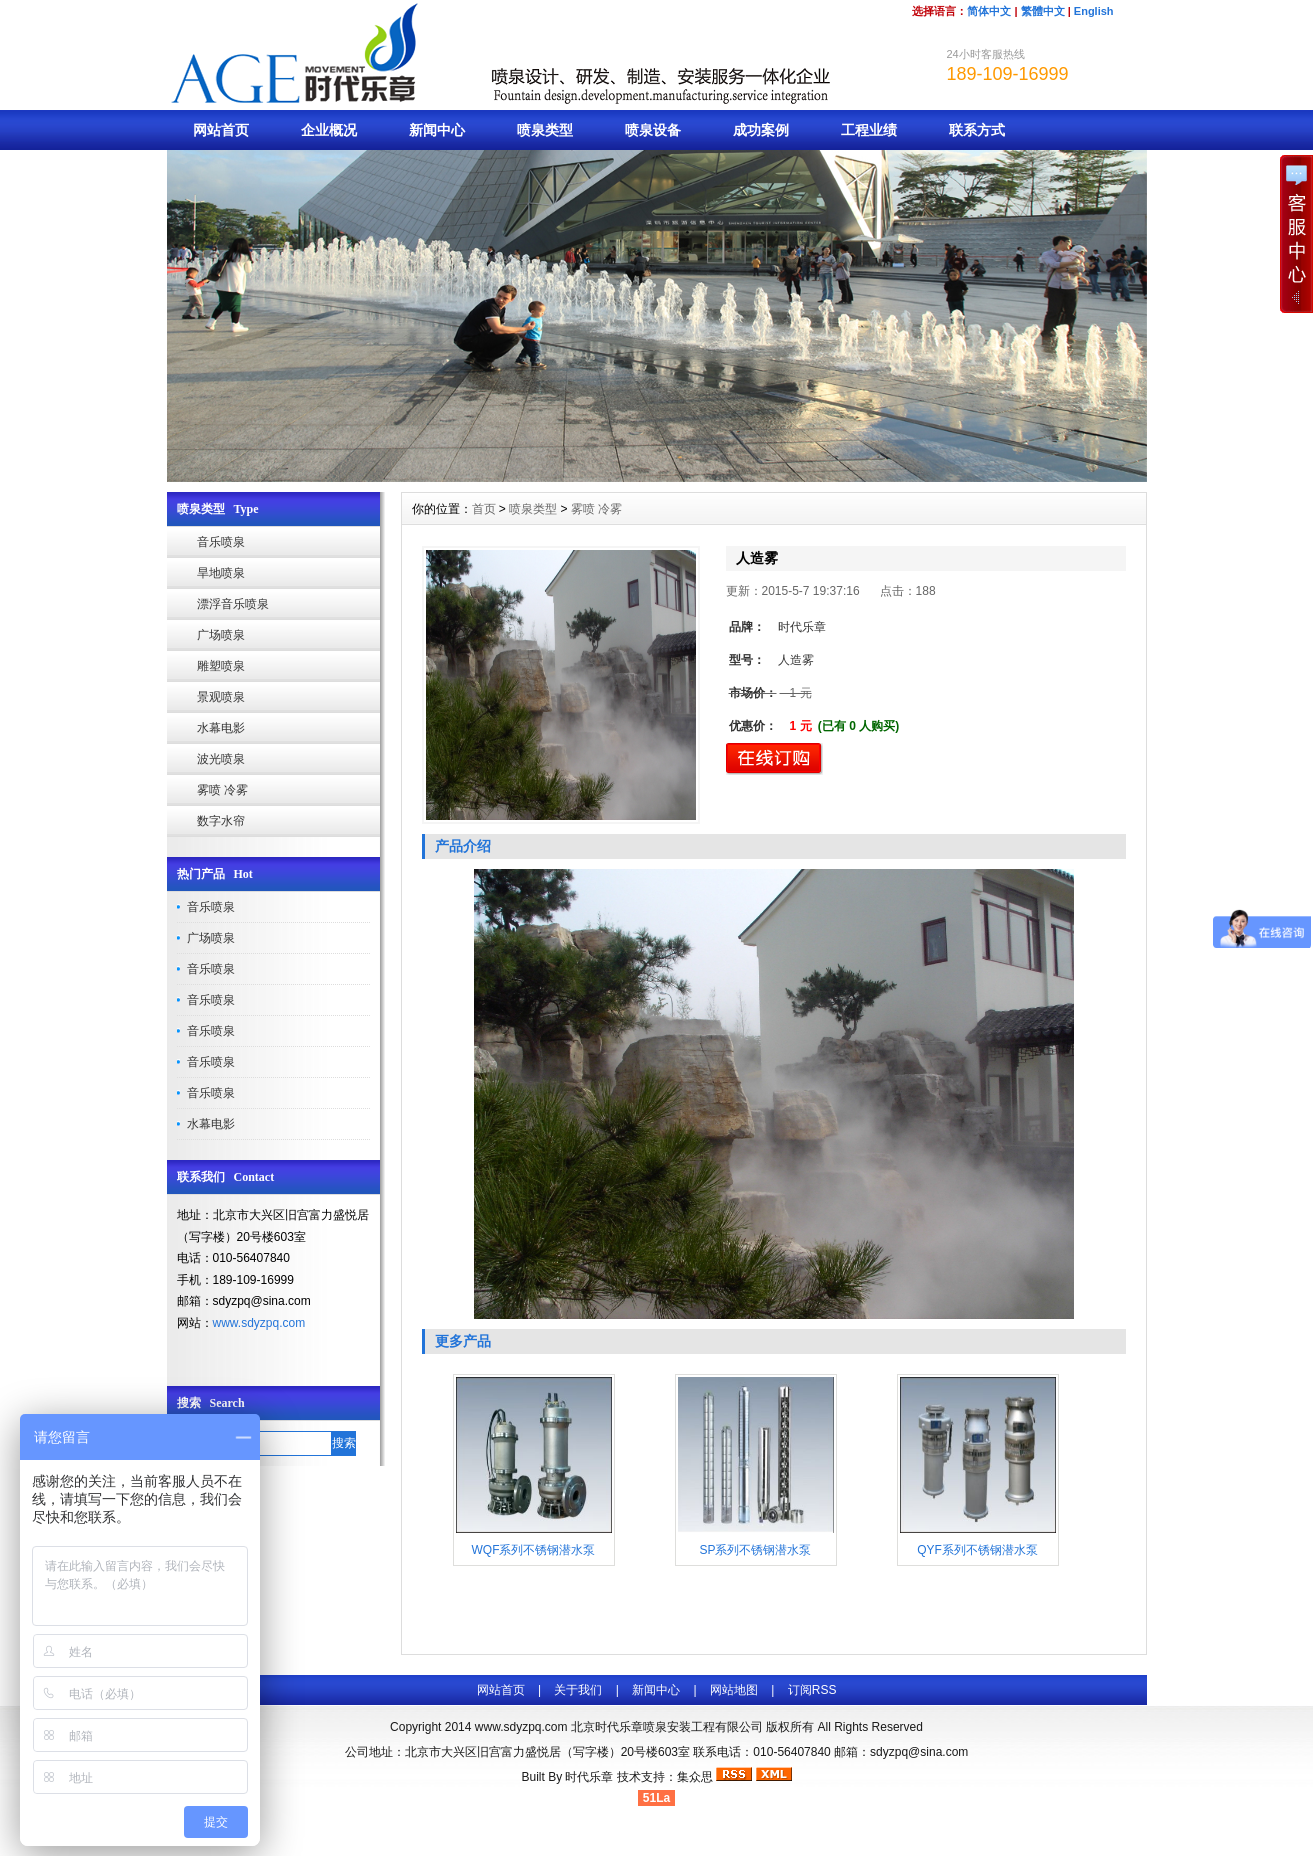  What do you see at coordinates (221, 635) in the screenshot?
I see `广场喷泉` at bounding box center [221, 635].